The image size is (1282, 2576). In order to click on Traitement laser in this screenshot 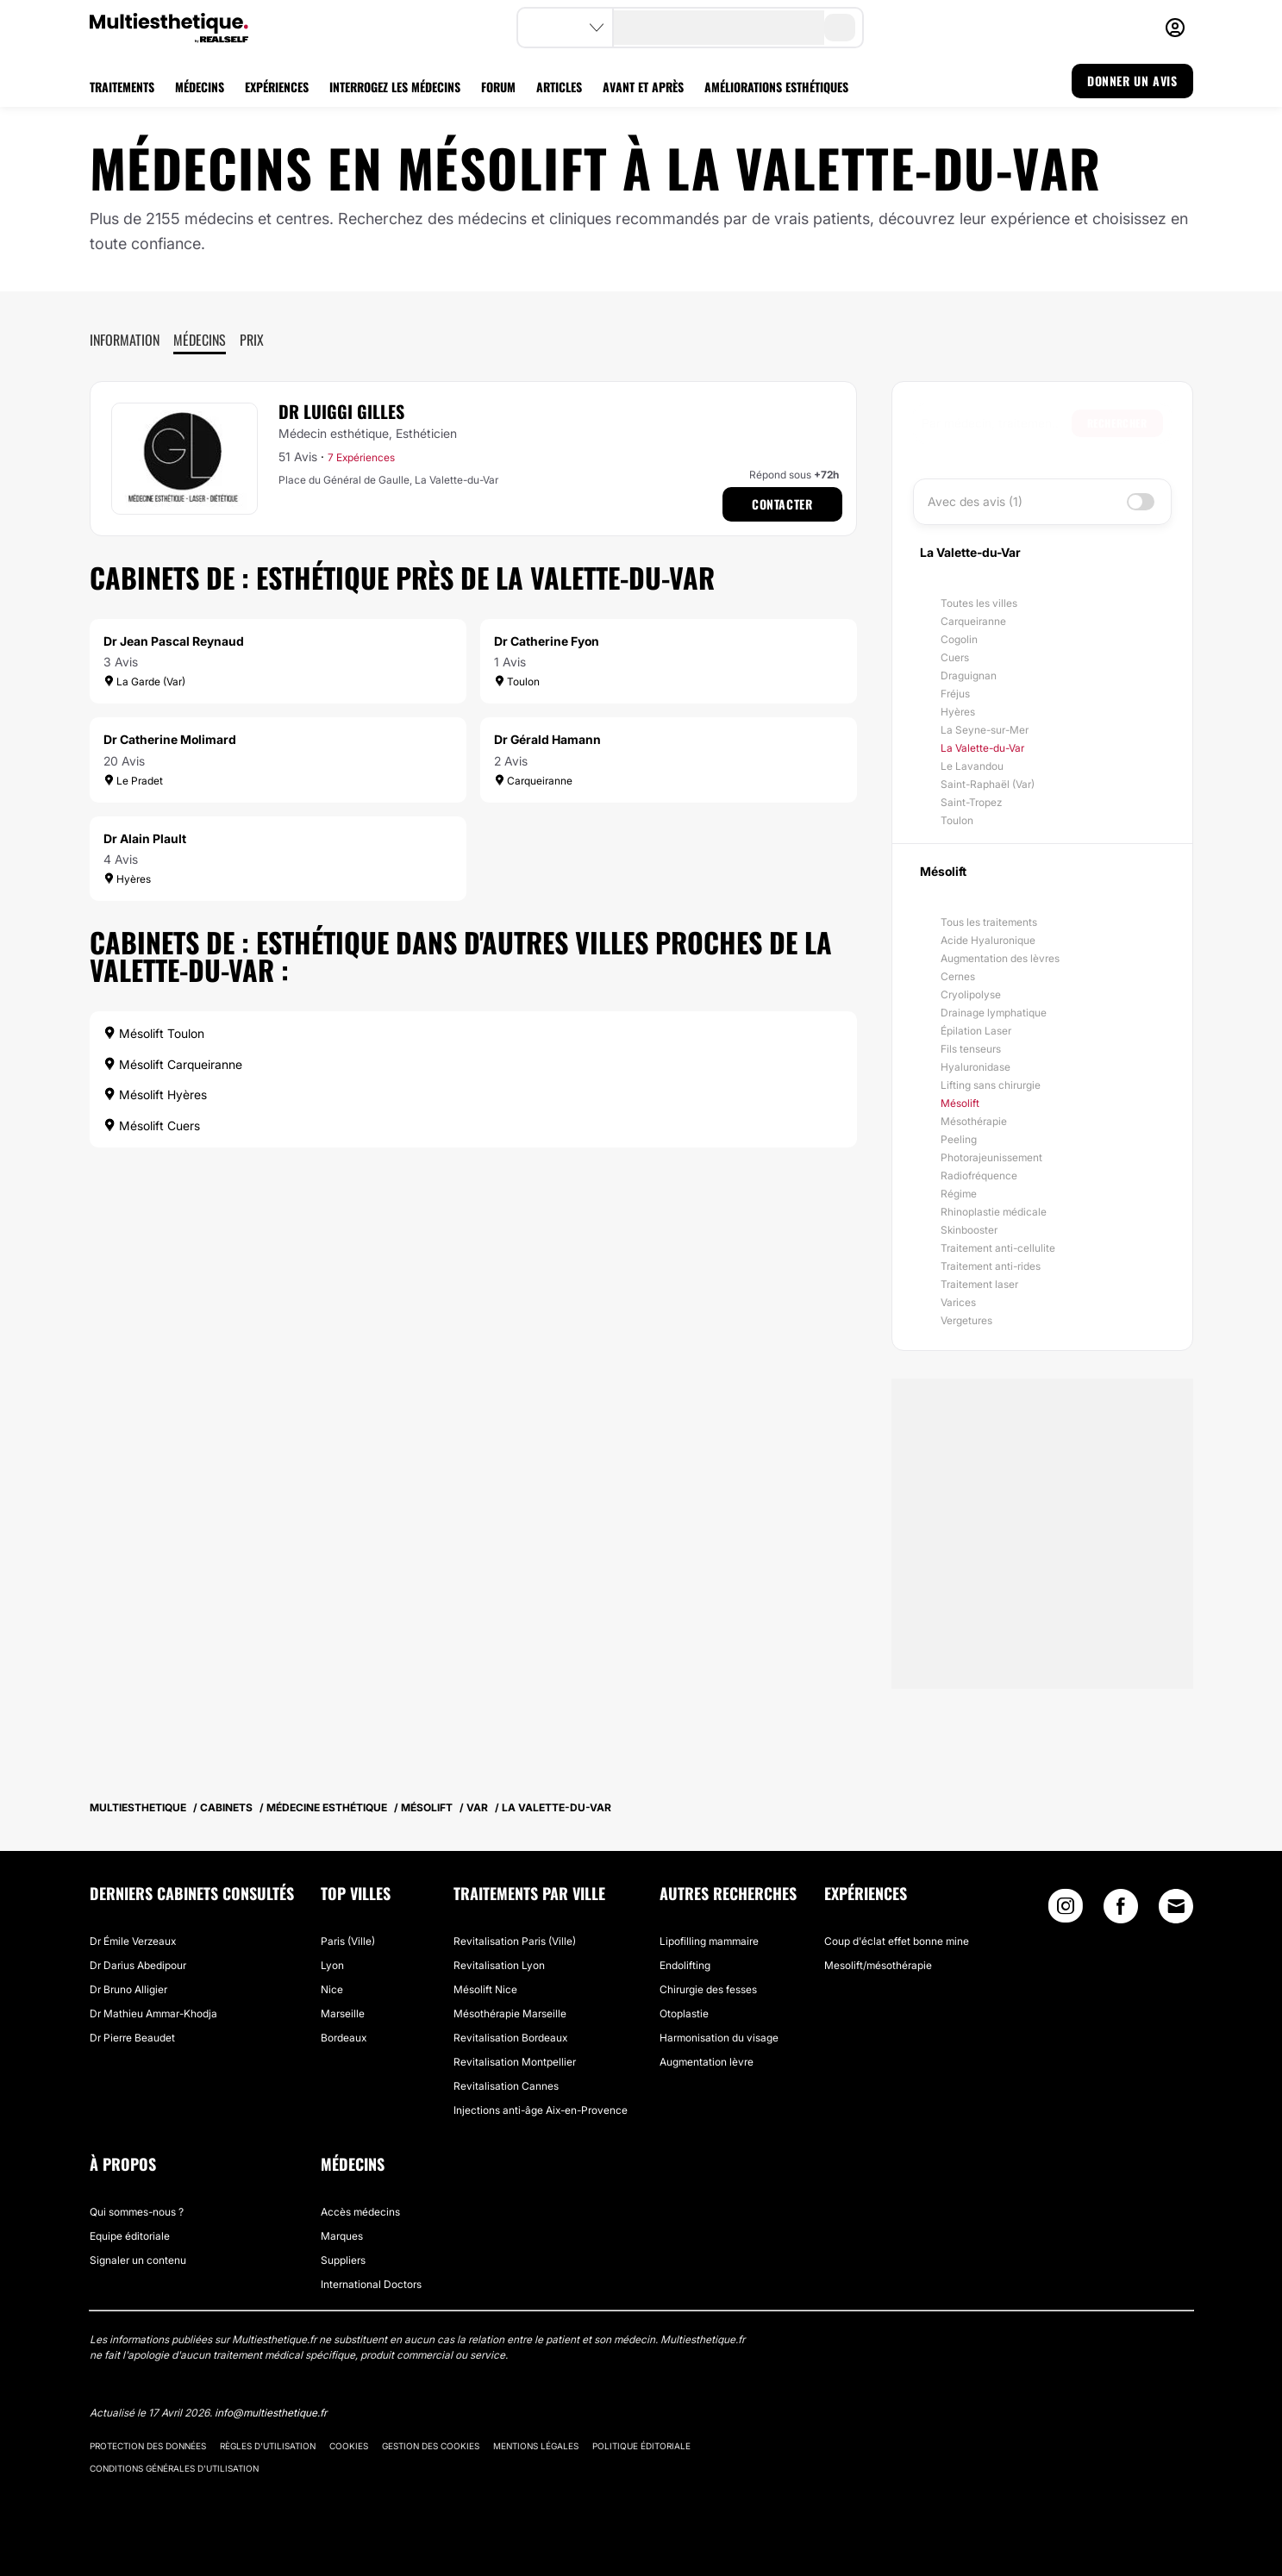, I will do `click(979, 1284)`.